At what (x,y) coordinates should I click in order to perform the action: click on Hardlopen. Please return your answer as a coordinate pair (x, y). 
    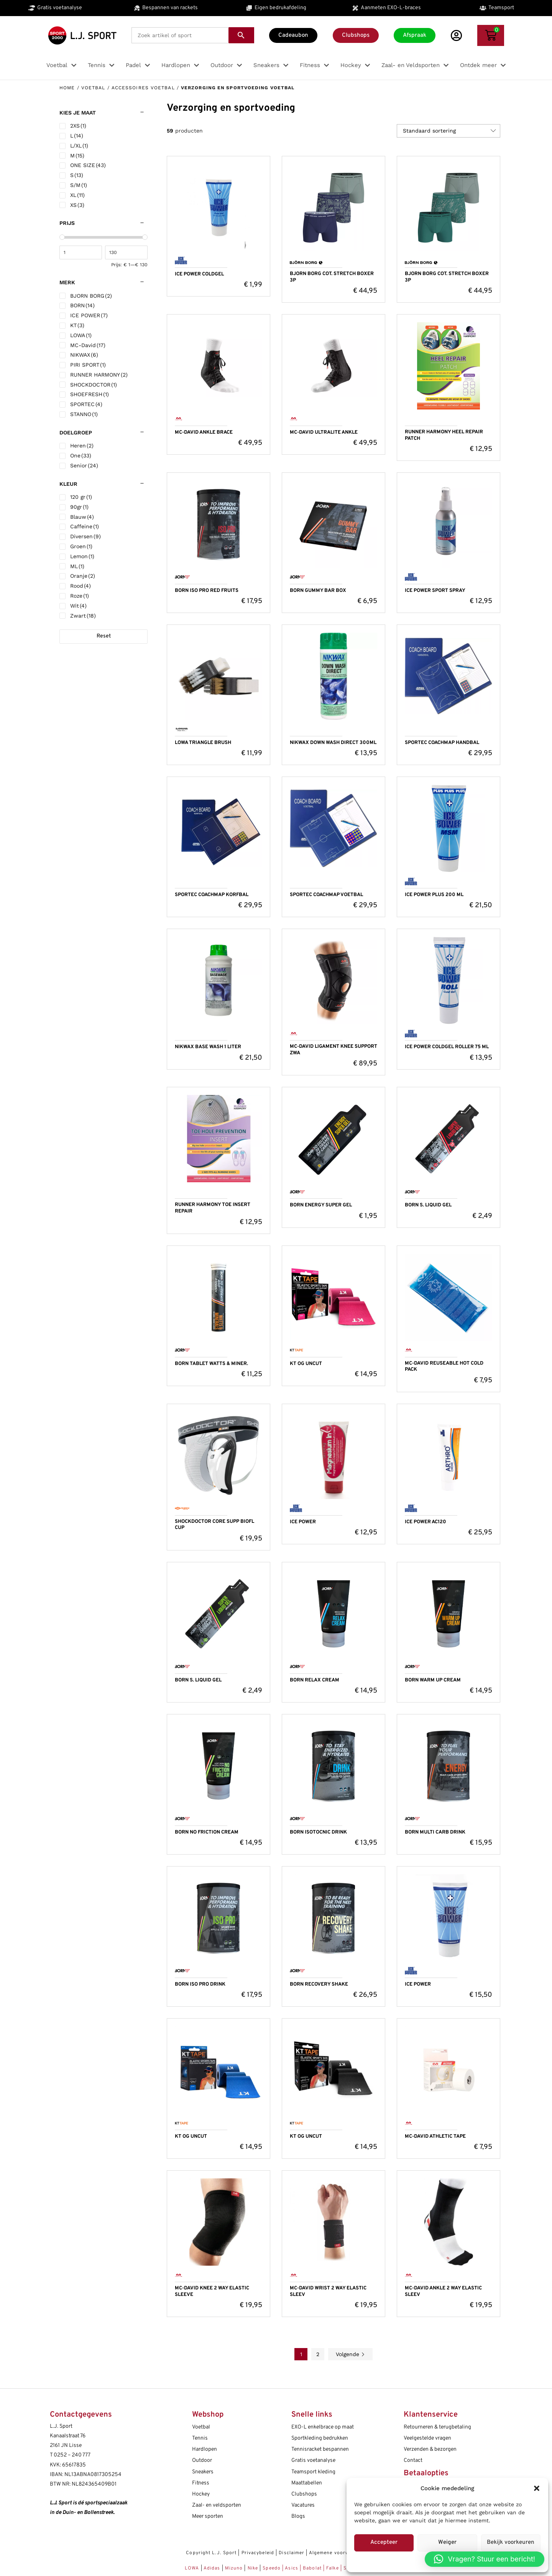
    Looking at the image, I should click on (204, 2449).